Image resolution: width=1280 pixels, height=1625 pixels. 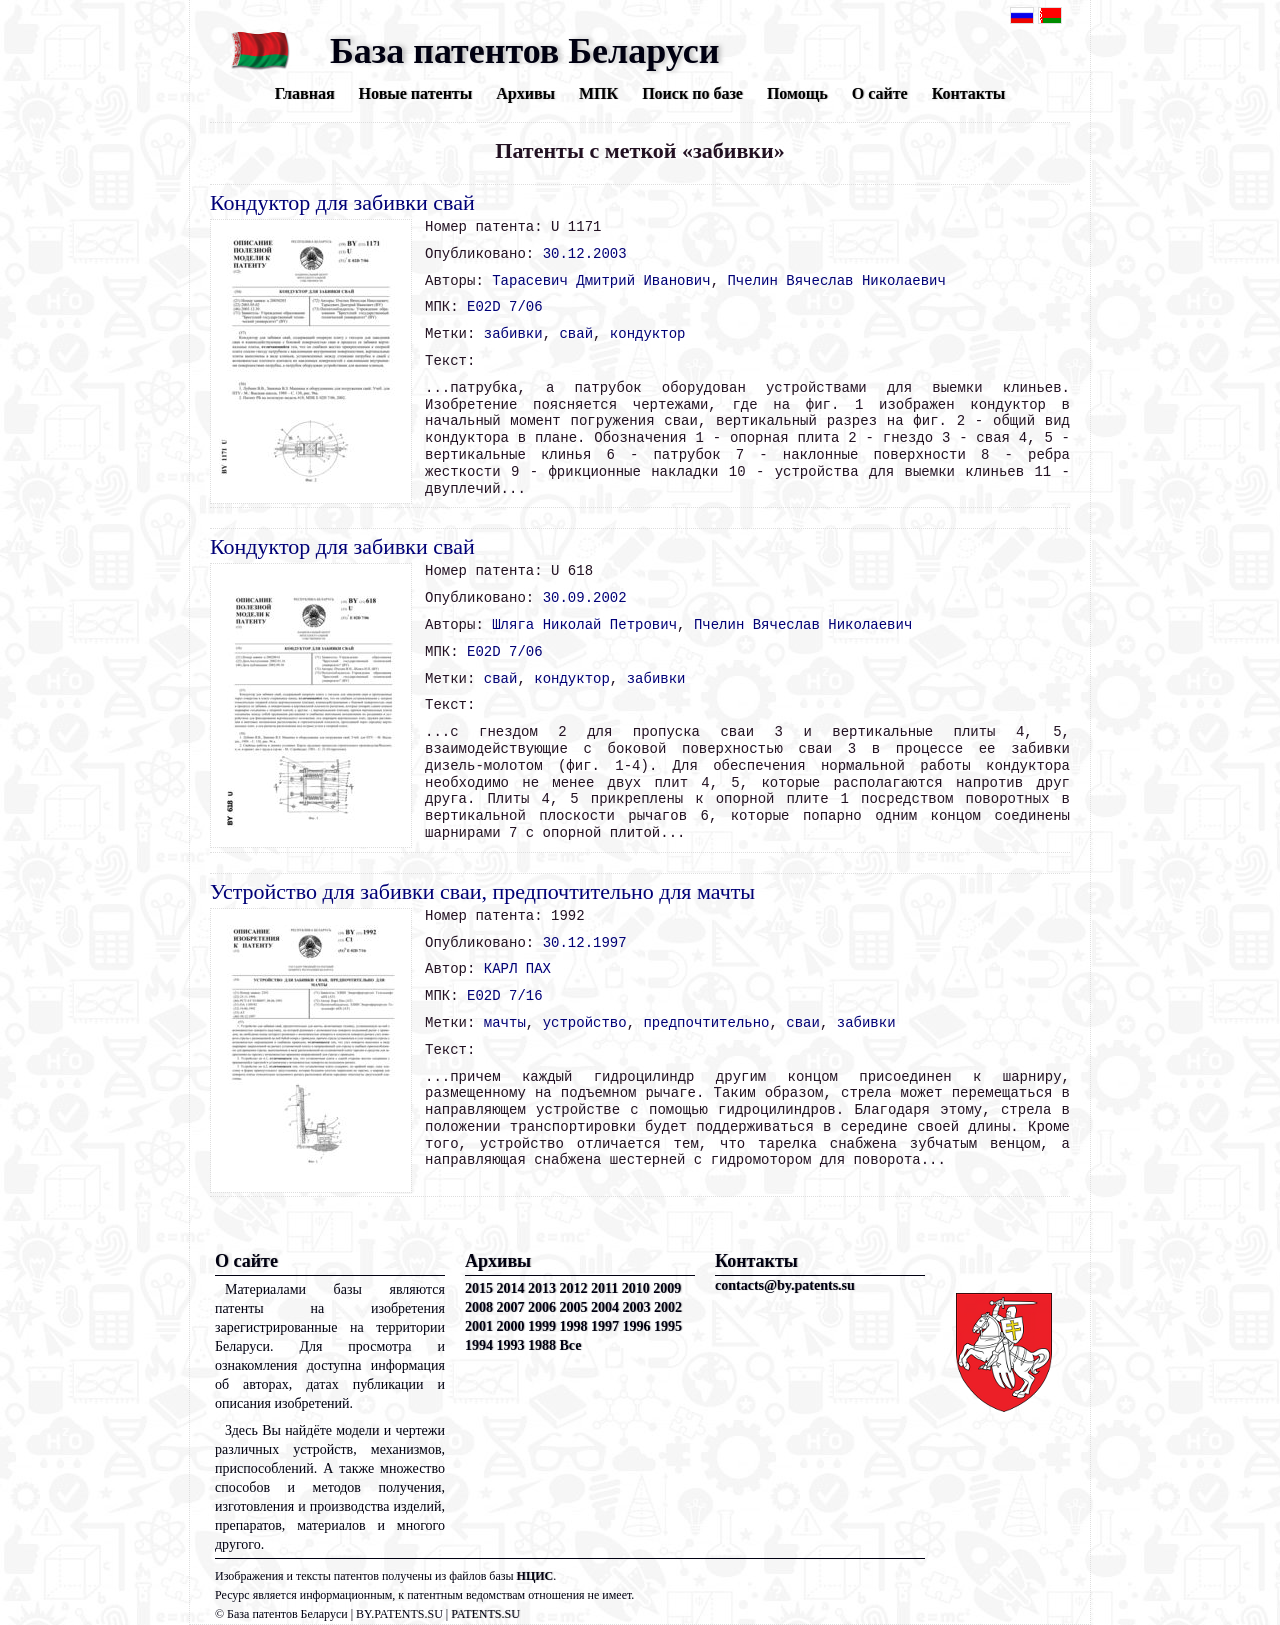 I want to click on О сайте, so click(x=880, y=93).